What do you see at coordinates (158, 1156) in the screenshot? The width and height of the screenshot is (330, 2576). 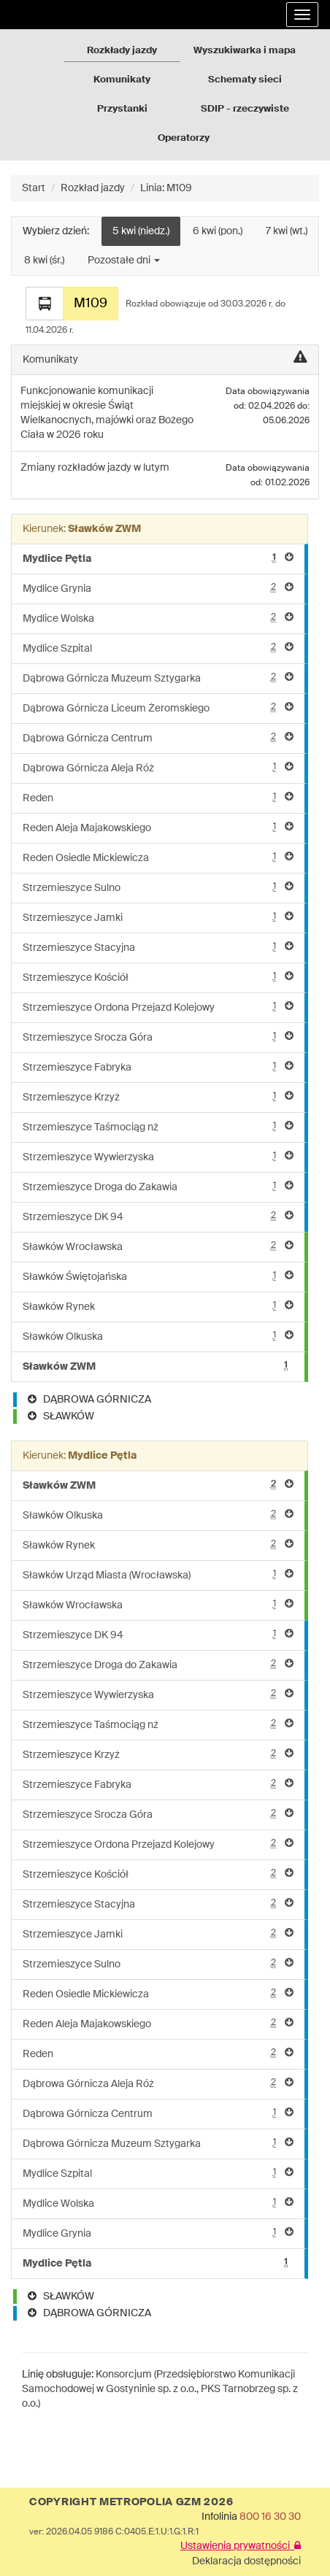 I see `Strzemieszyce Wywierzyska` at bounding box center [158, 1156].